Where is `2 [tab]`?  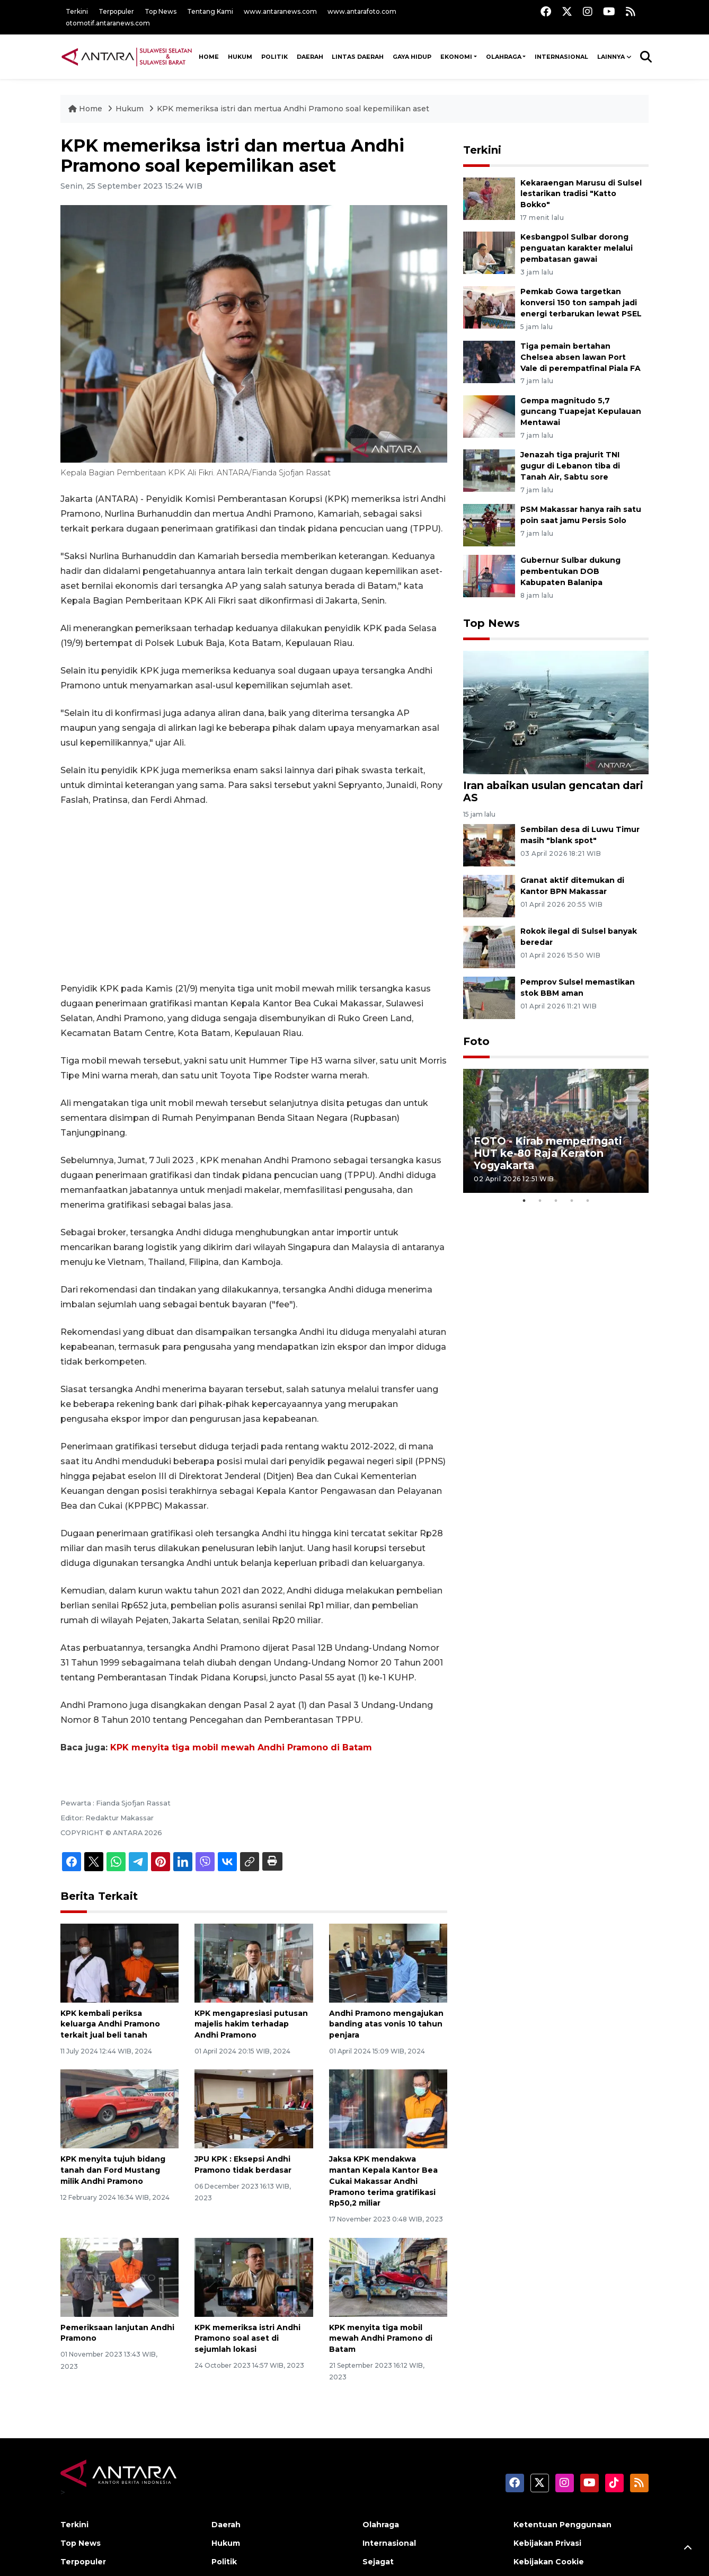
2 [tab] is located at coordinates (540, 1201).